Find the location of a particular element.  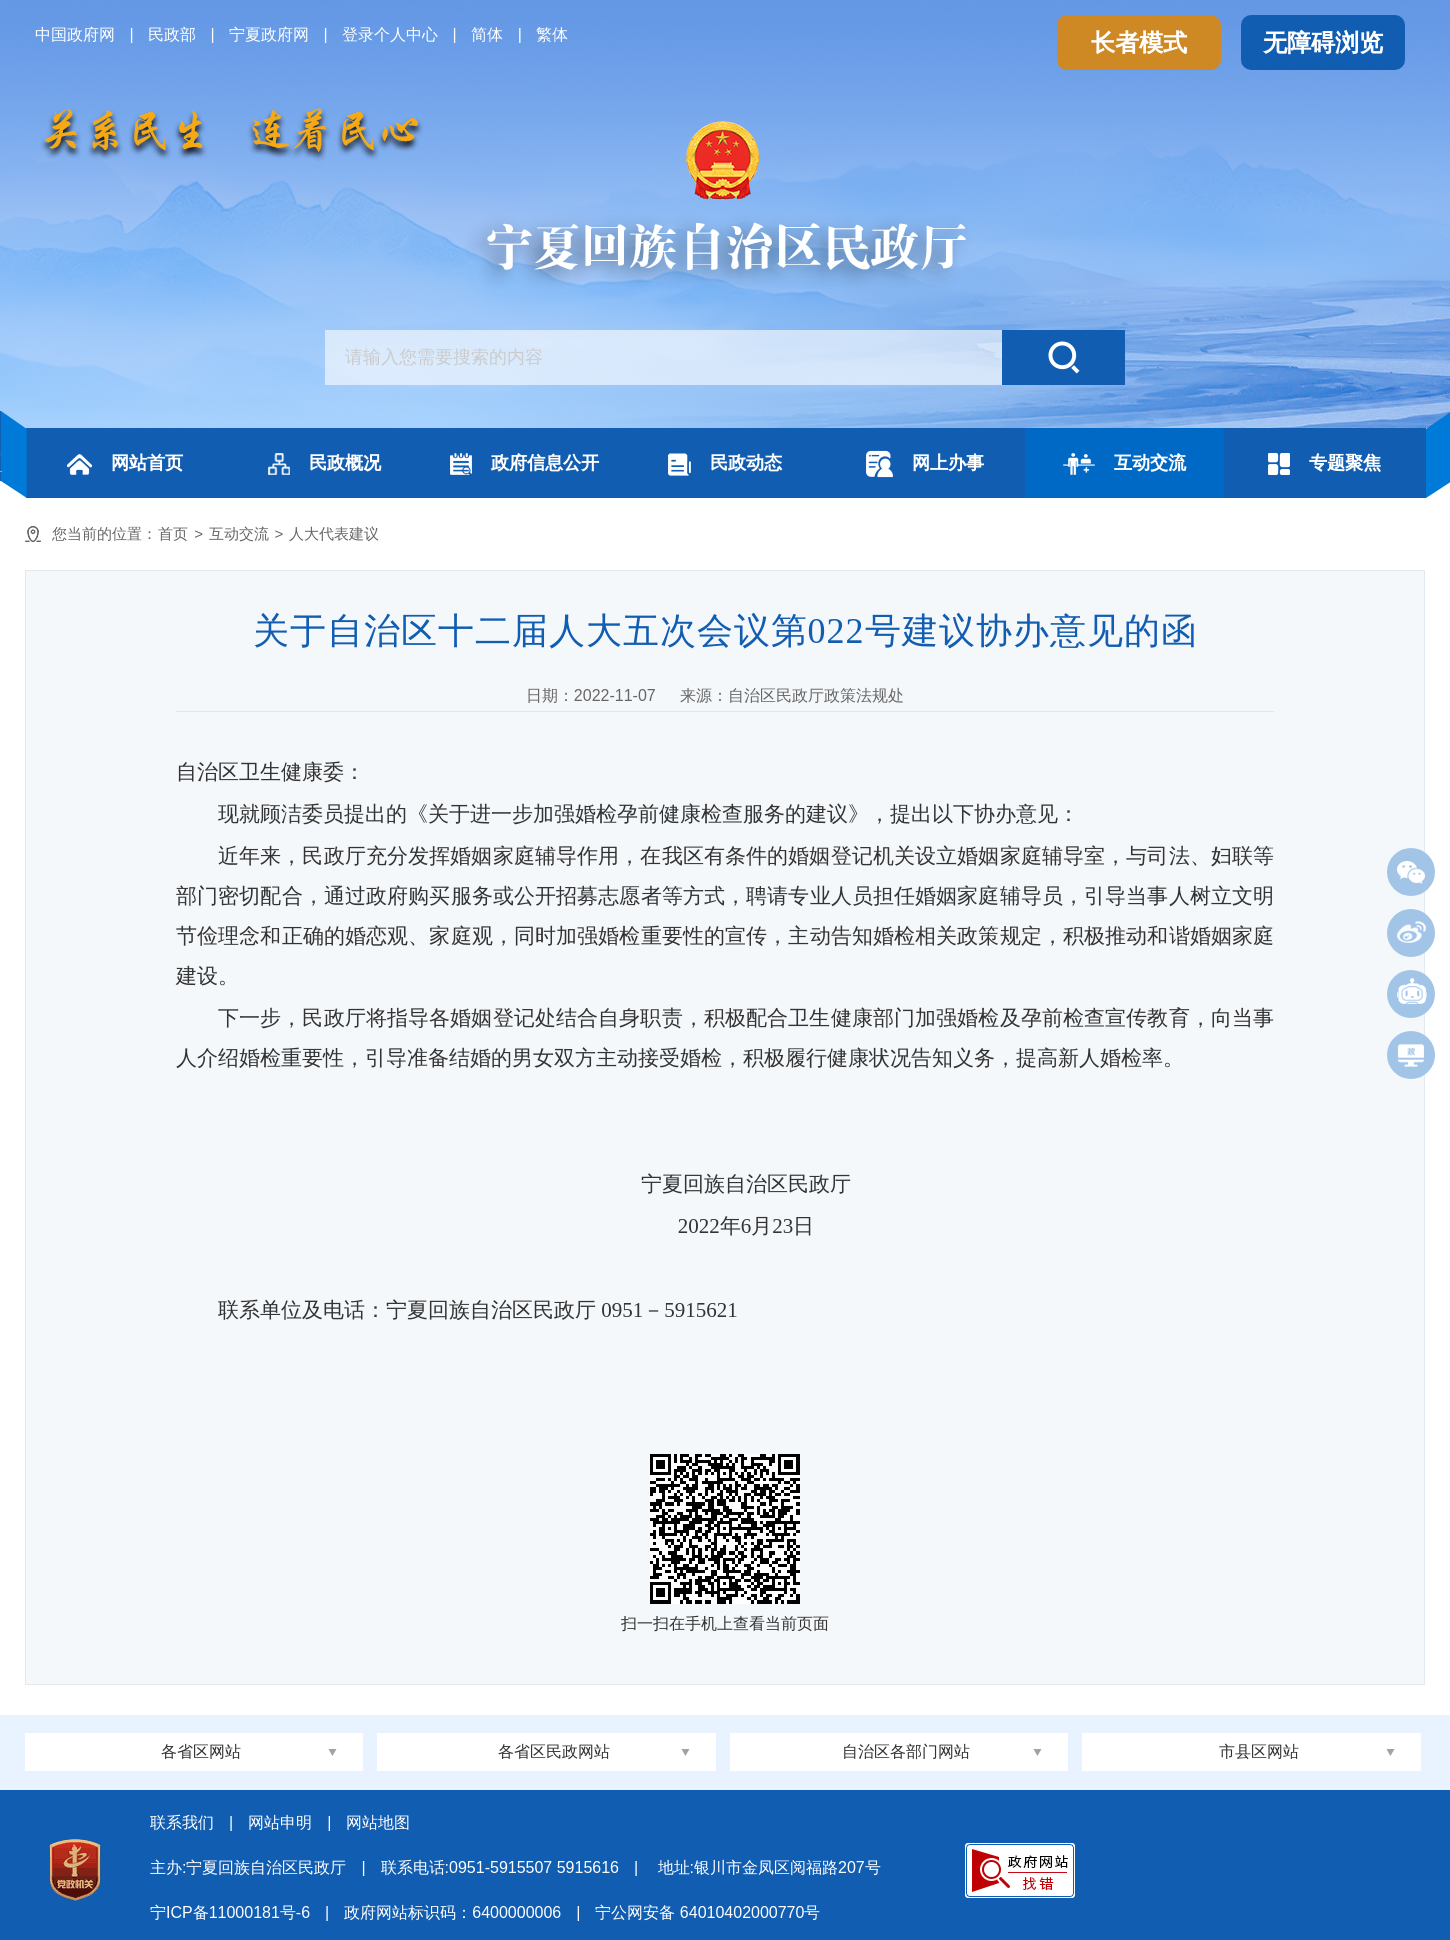

繁体 is located at coordinates (552, 34).